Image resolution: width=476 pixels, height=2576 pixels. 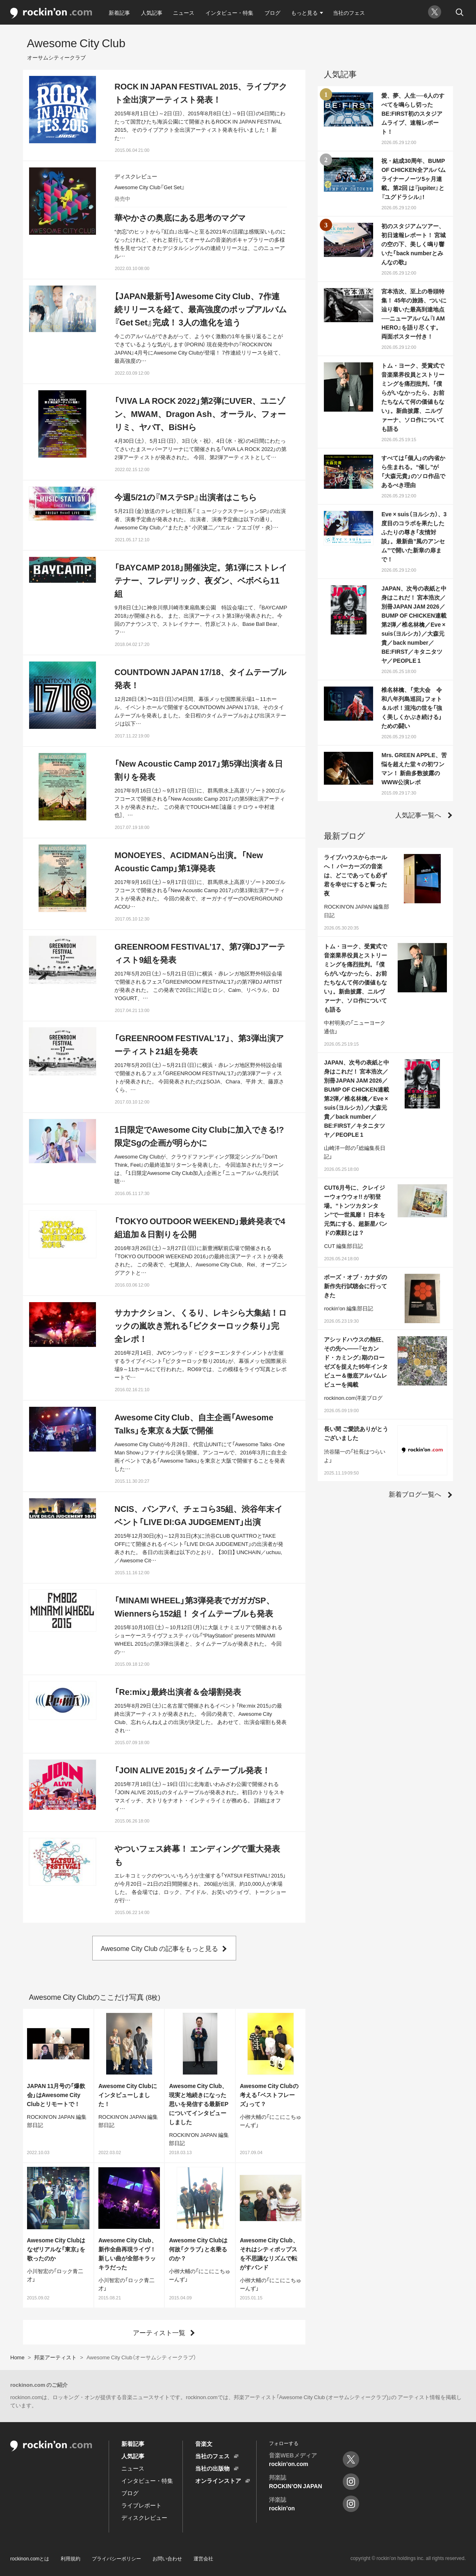 What do you see at coordinates (144, 2517) in the screenshot?
I see `ディスクレビュー` at bounding box center [144, 2517].